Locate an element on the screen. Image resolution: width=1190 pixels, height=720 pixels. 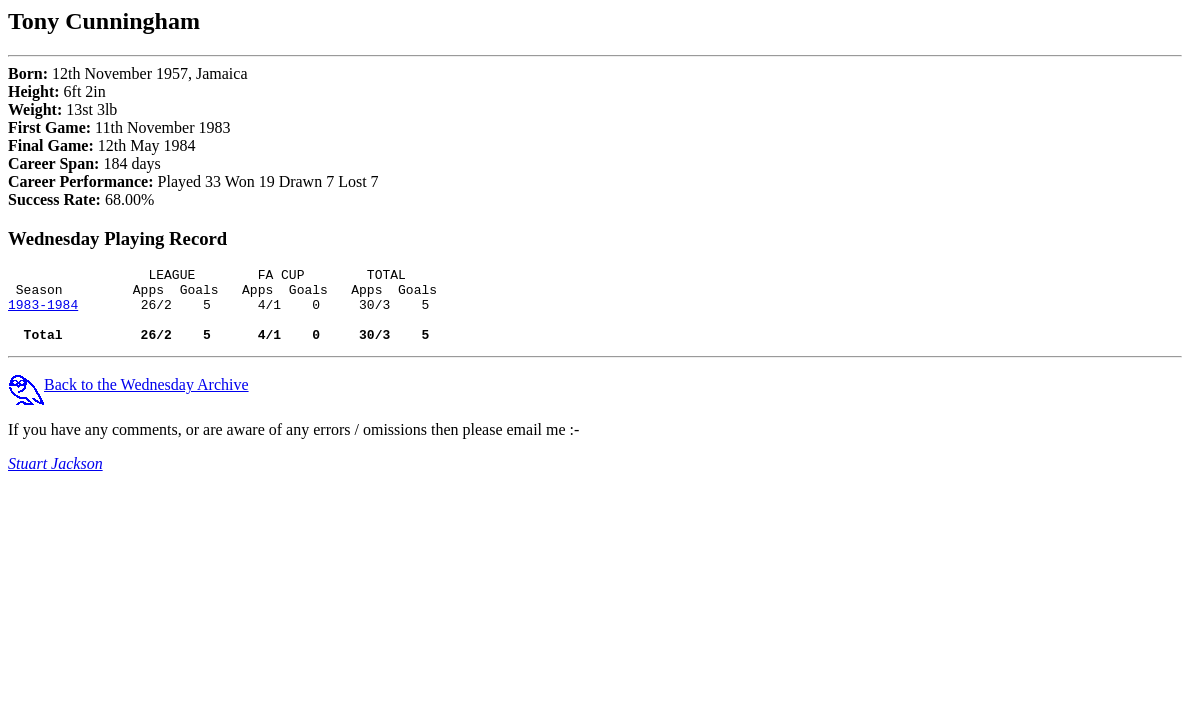
1983-1984 is located at coordinates (43, 313).